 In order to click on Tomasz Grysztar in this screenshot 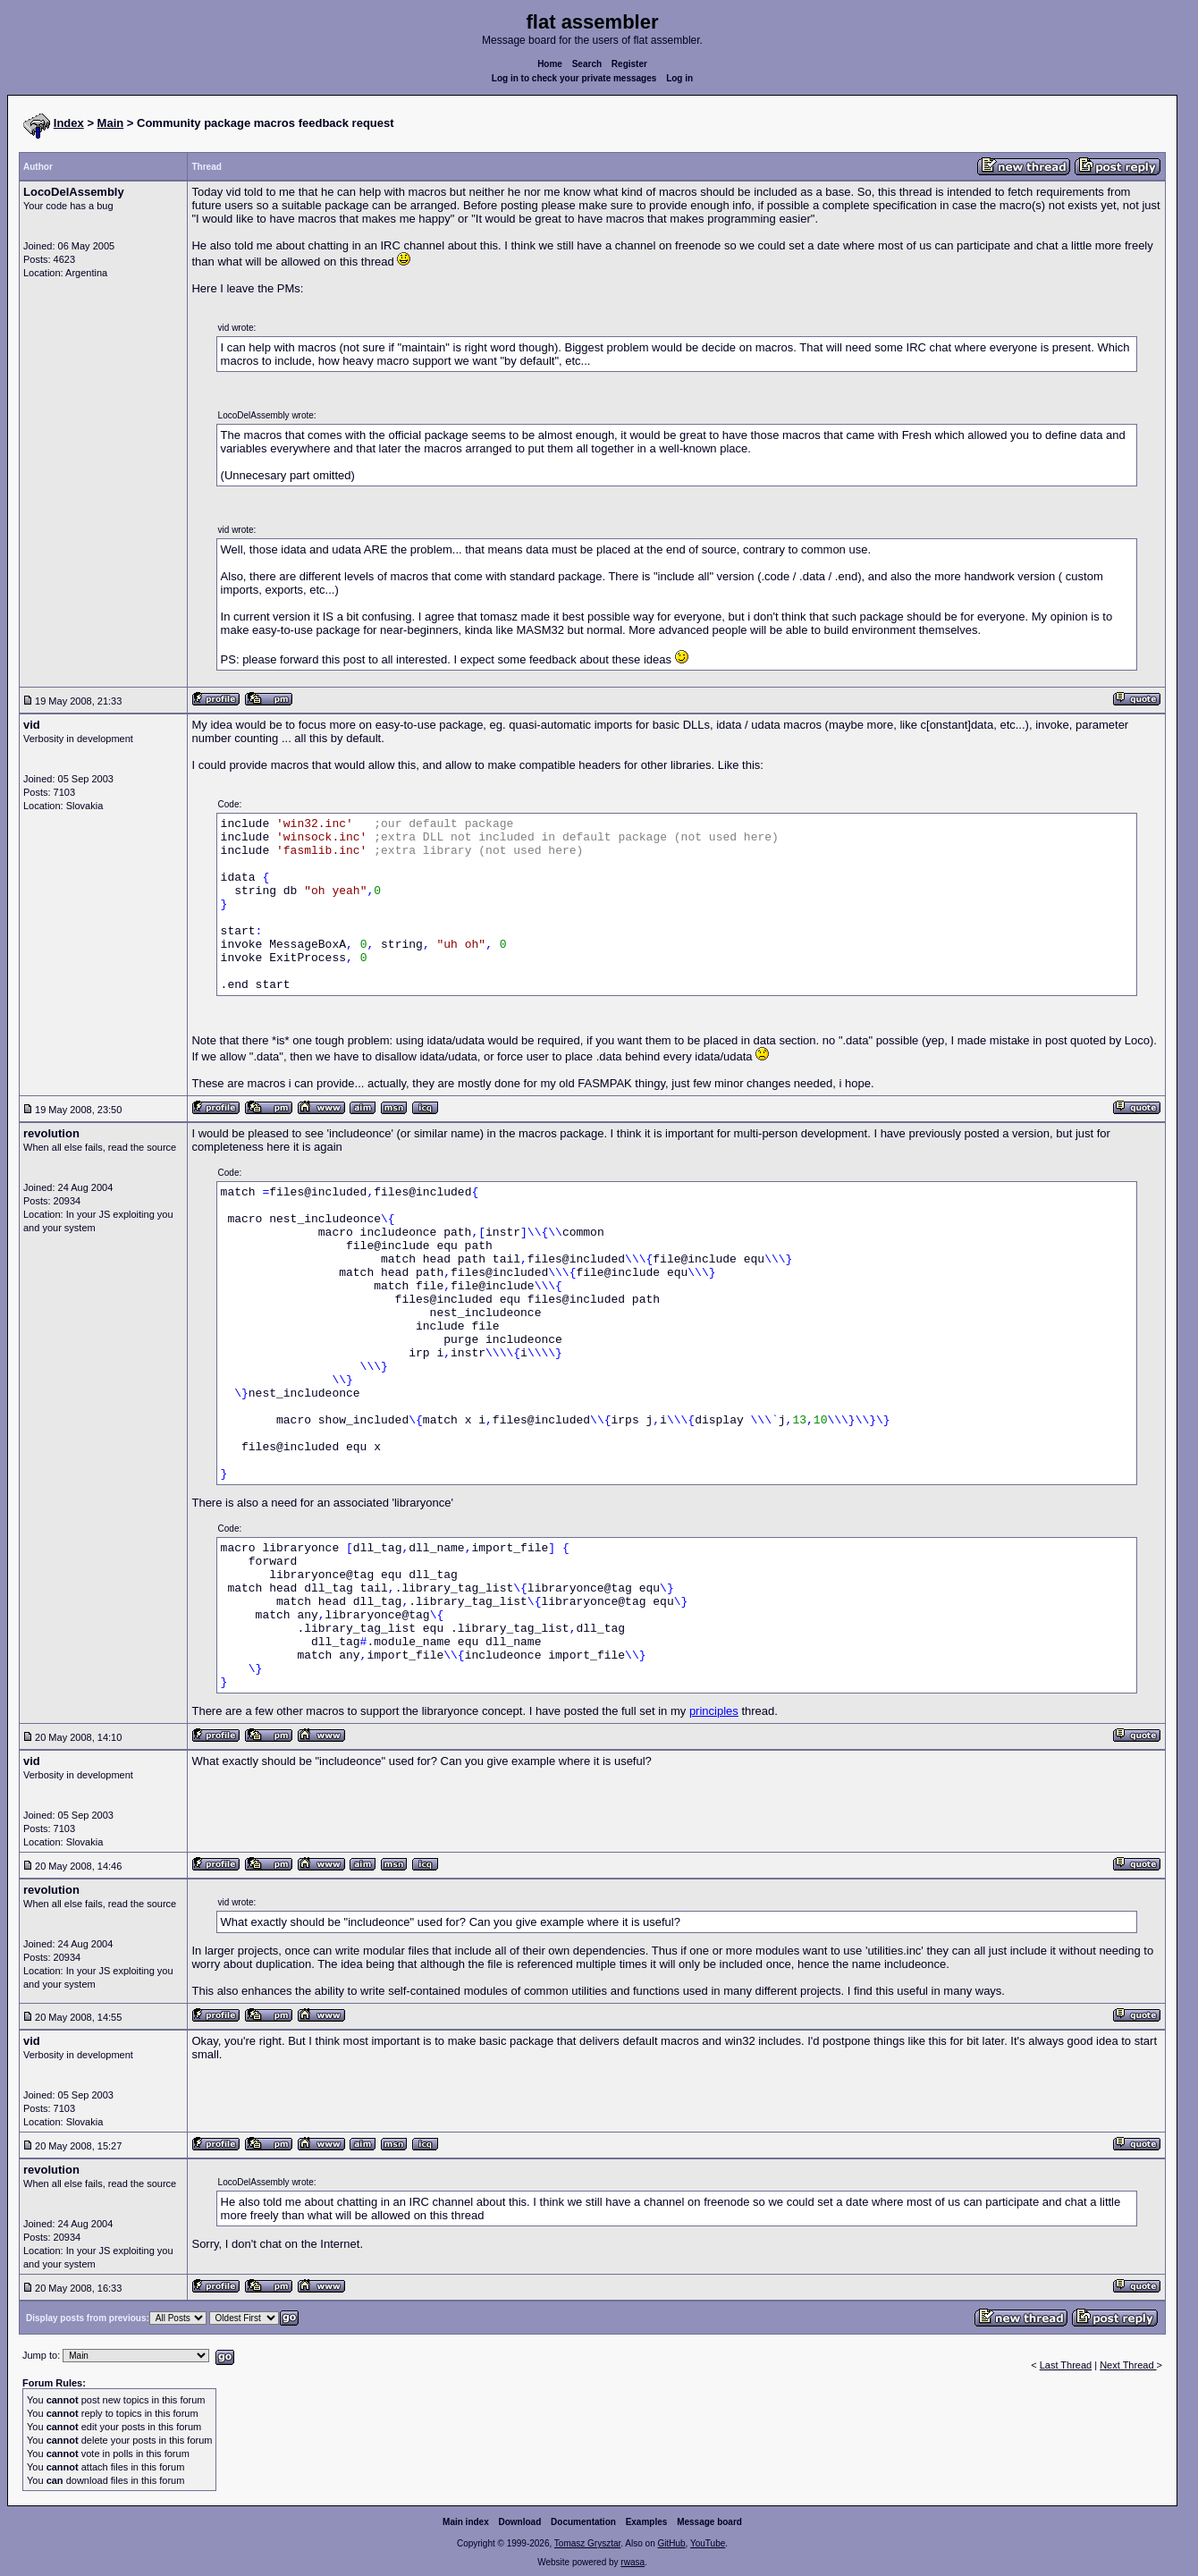, I will do `click(587, 2543)`.